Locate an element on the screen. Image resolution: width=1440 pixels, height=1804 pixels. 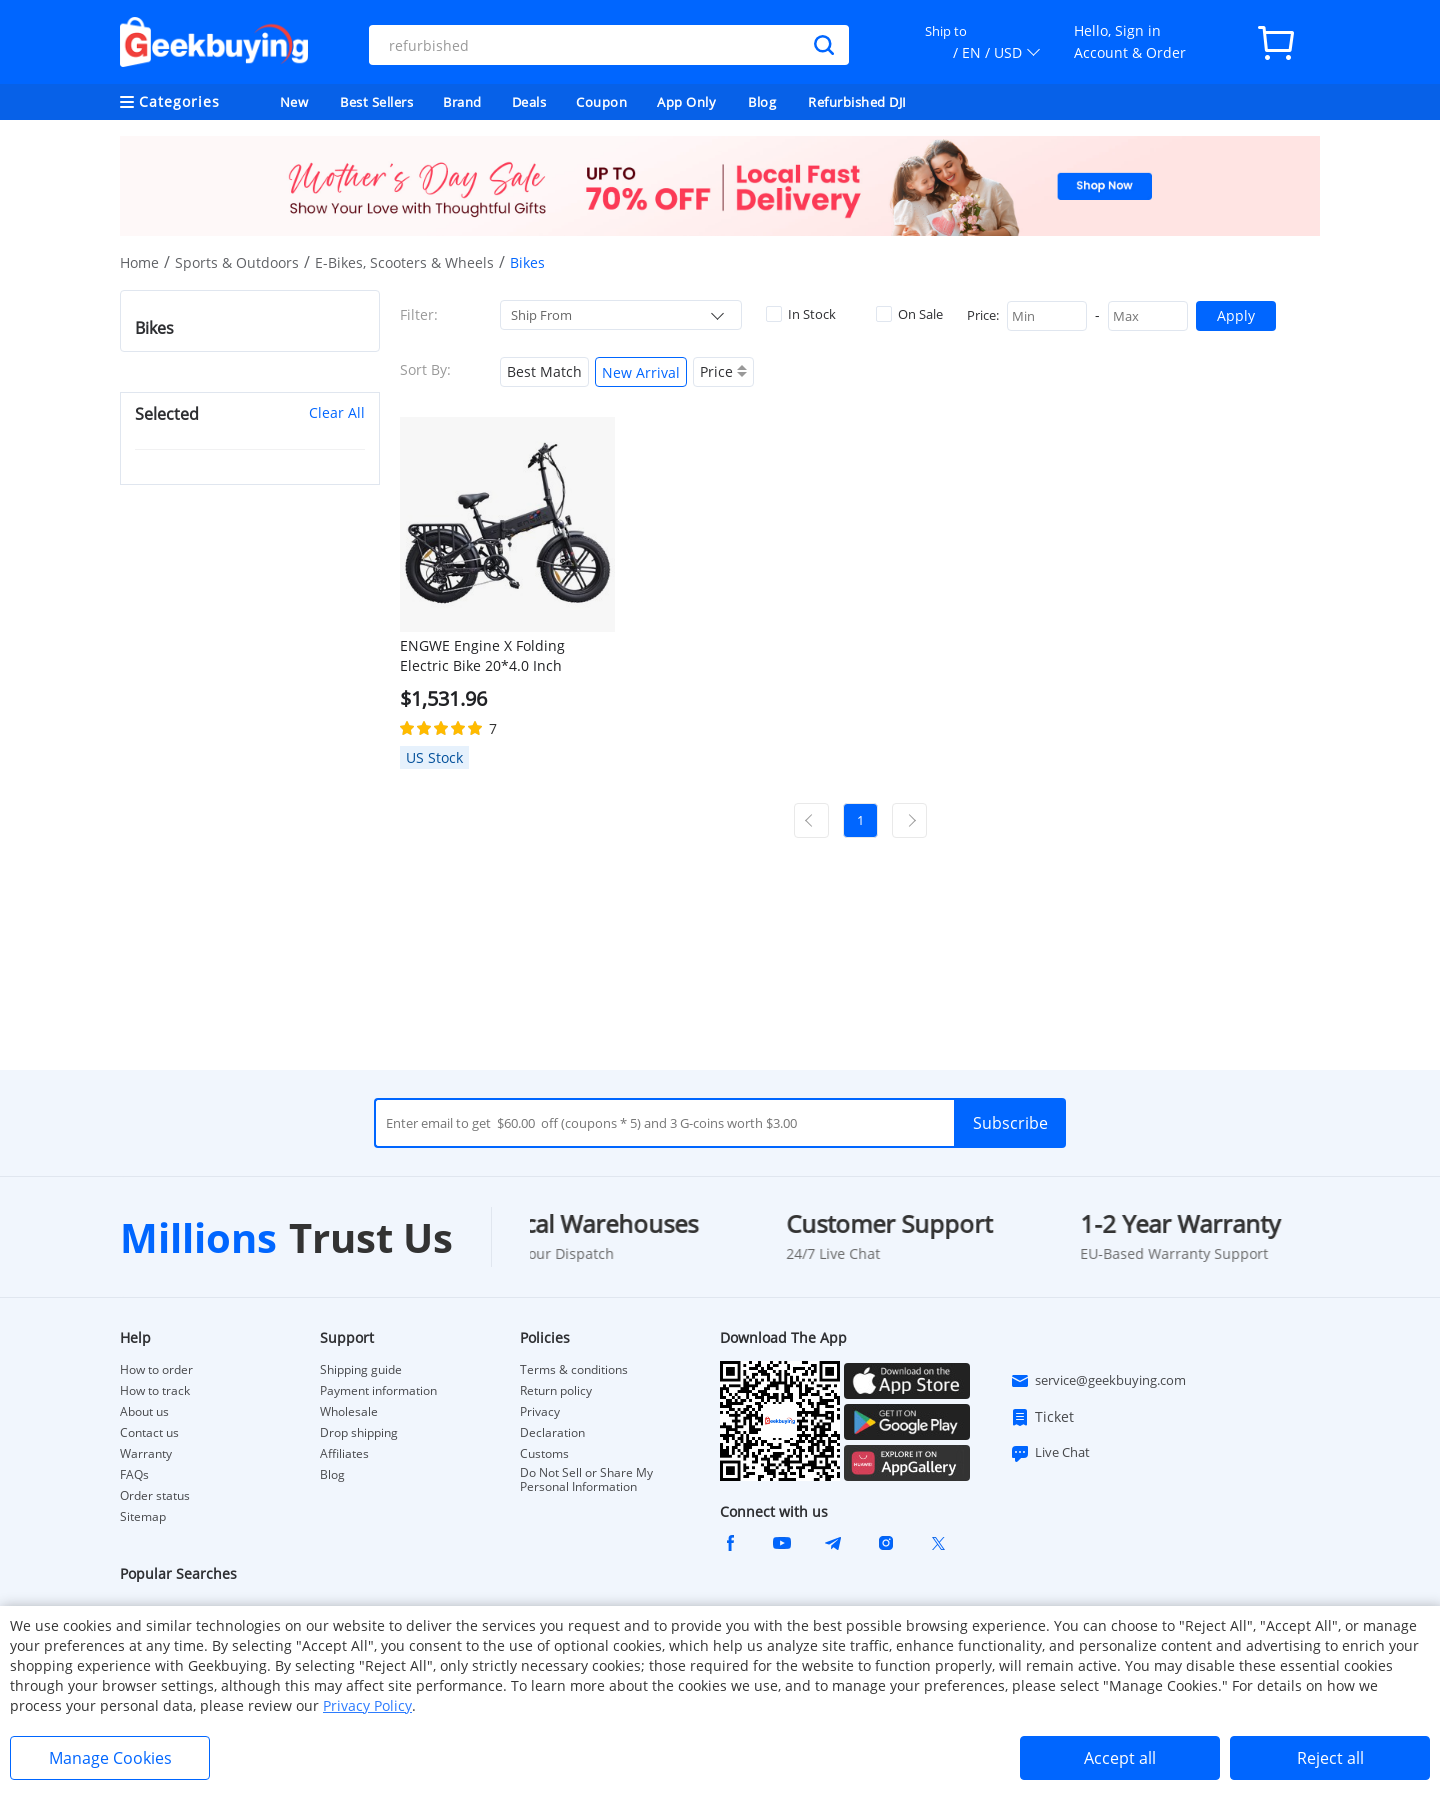
How to order is located at coordinates (156, 1370).